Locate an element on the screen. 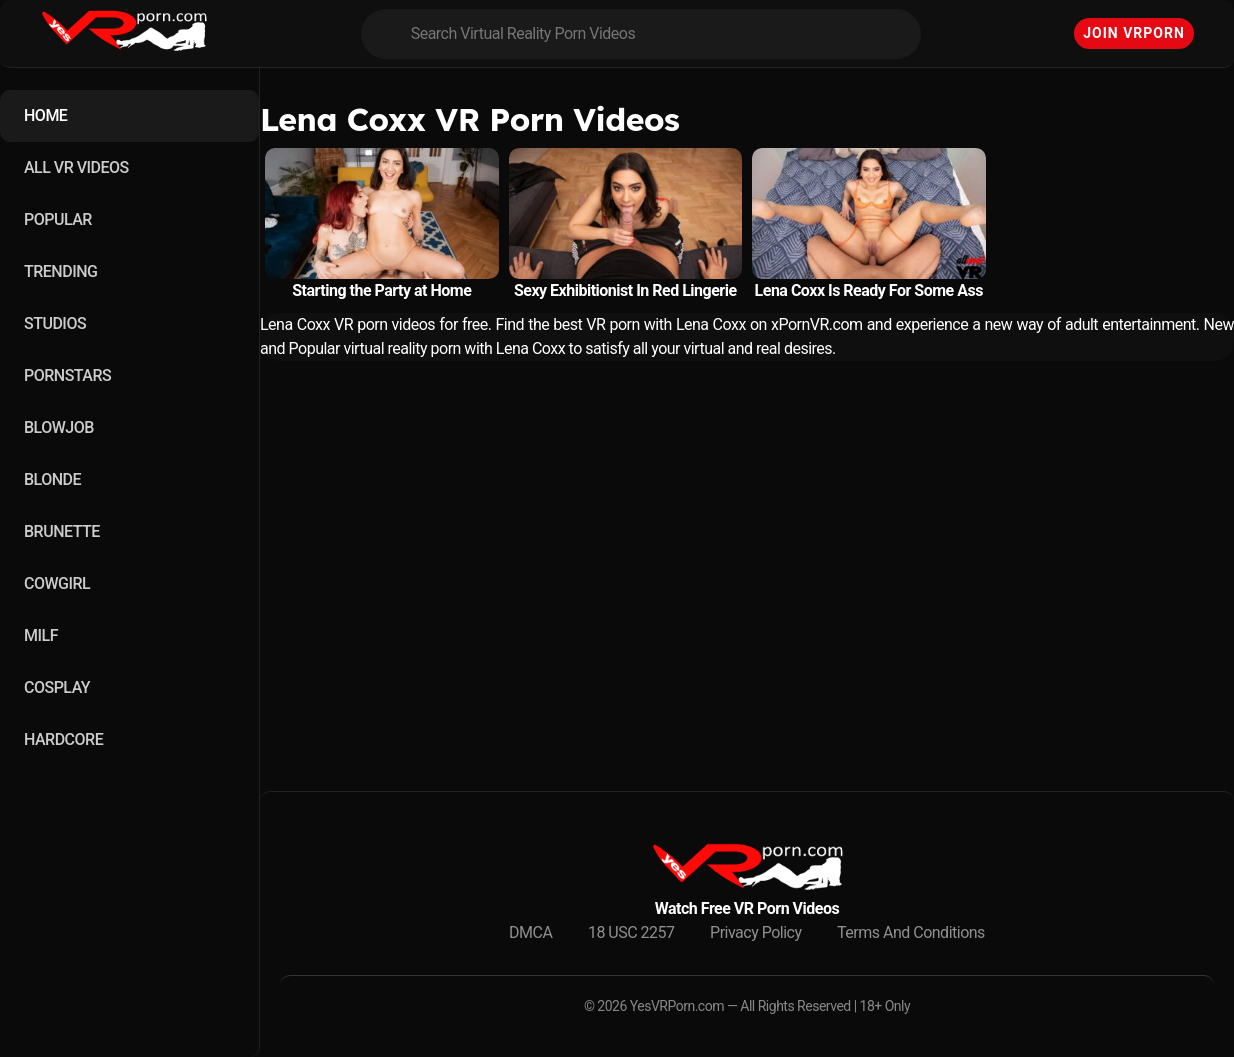 The image size is (1234, 1057). Terms And Conditions is located at coordinates (911, 932).